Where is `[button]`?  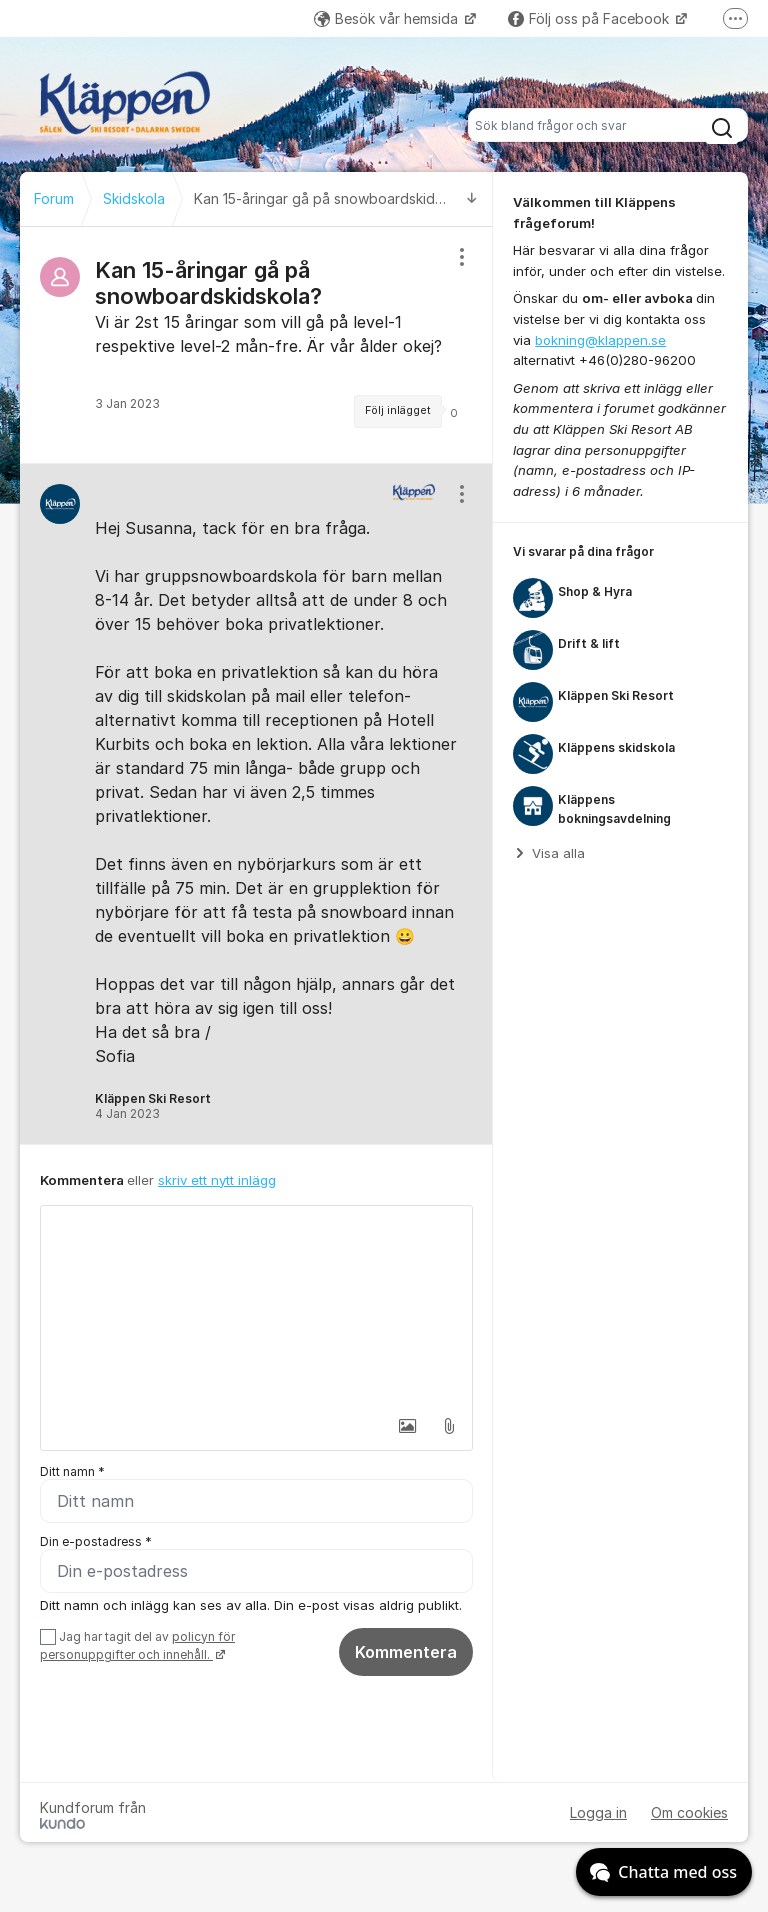
[button] is located at coordinates (407, 1426).